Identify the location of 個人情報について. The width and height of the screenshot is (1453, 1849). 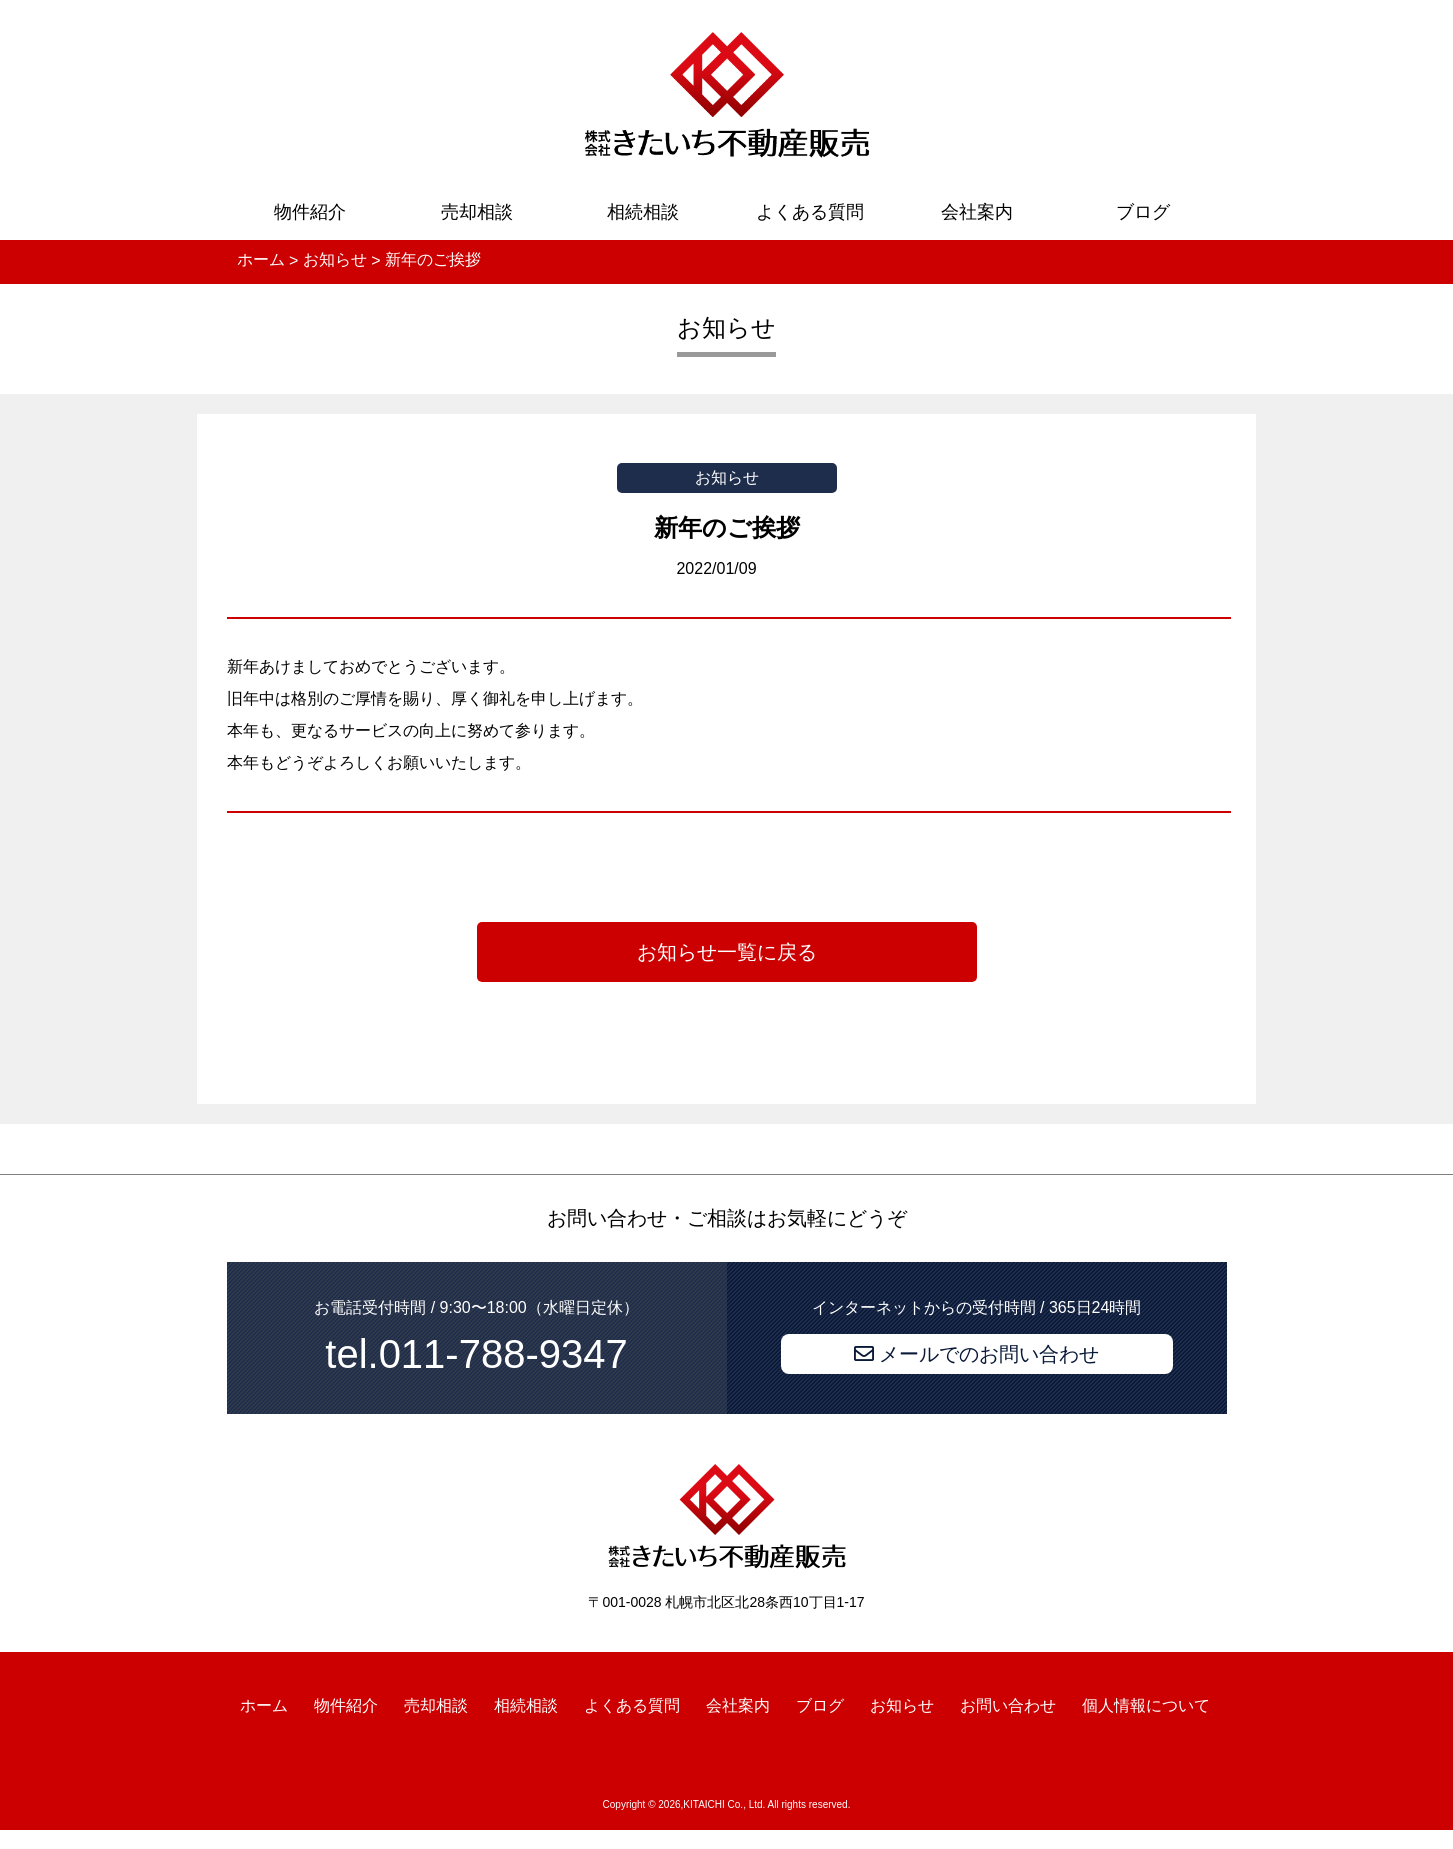
(1146, 1705).